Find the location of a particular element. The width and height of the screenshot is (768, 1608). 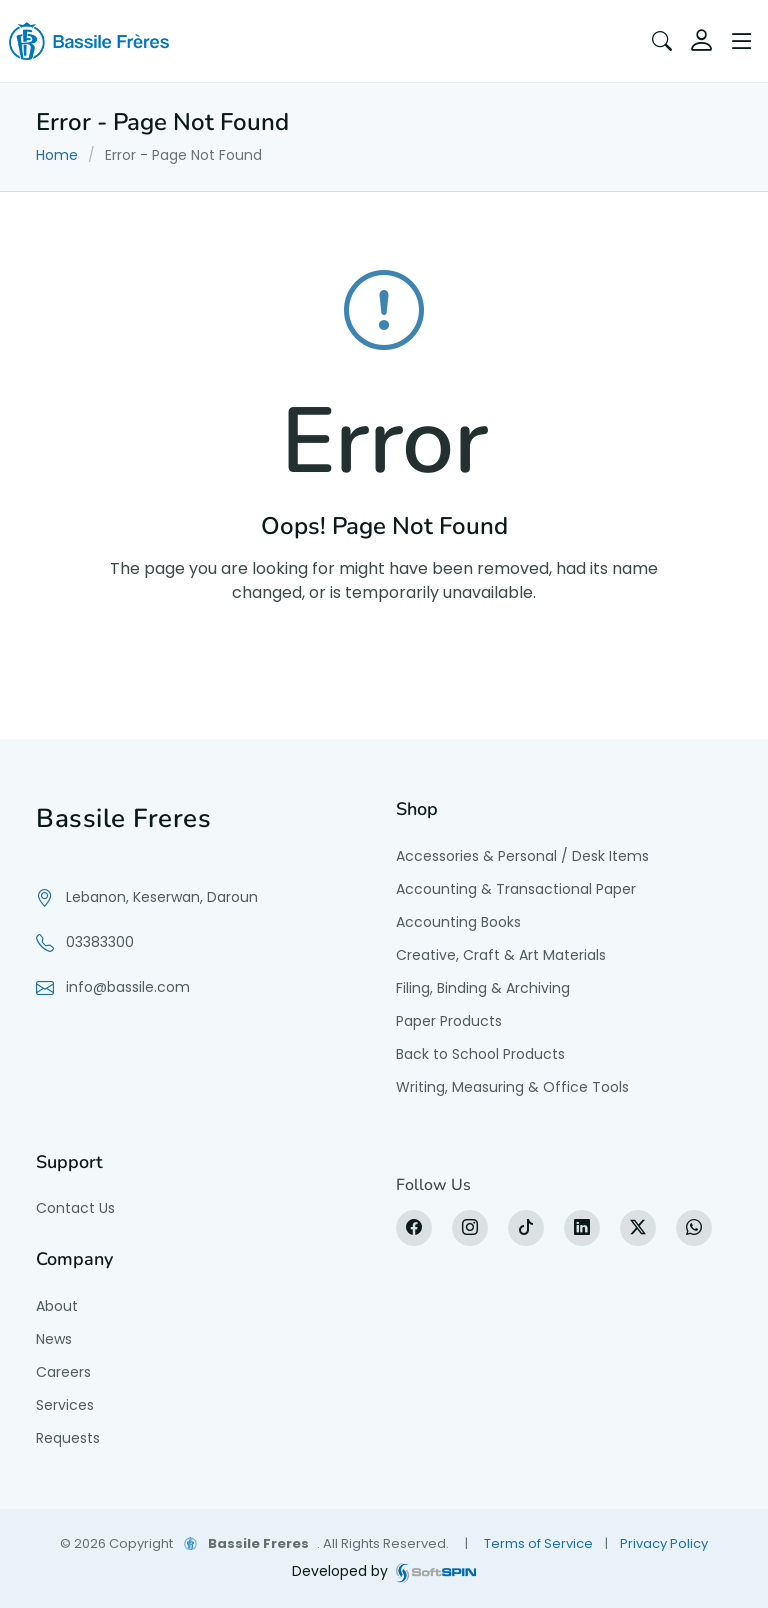

Careers is located at coordinates (63, 1372).